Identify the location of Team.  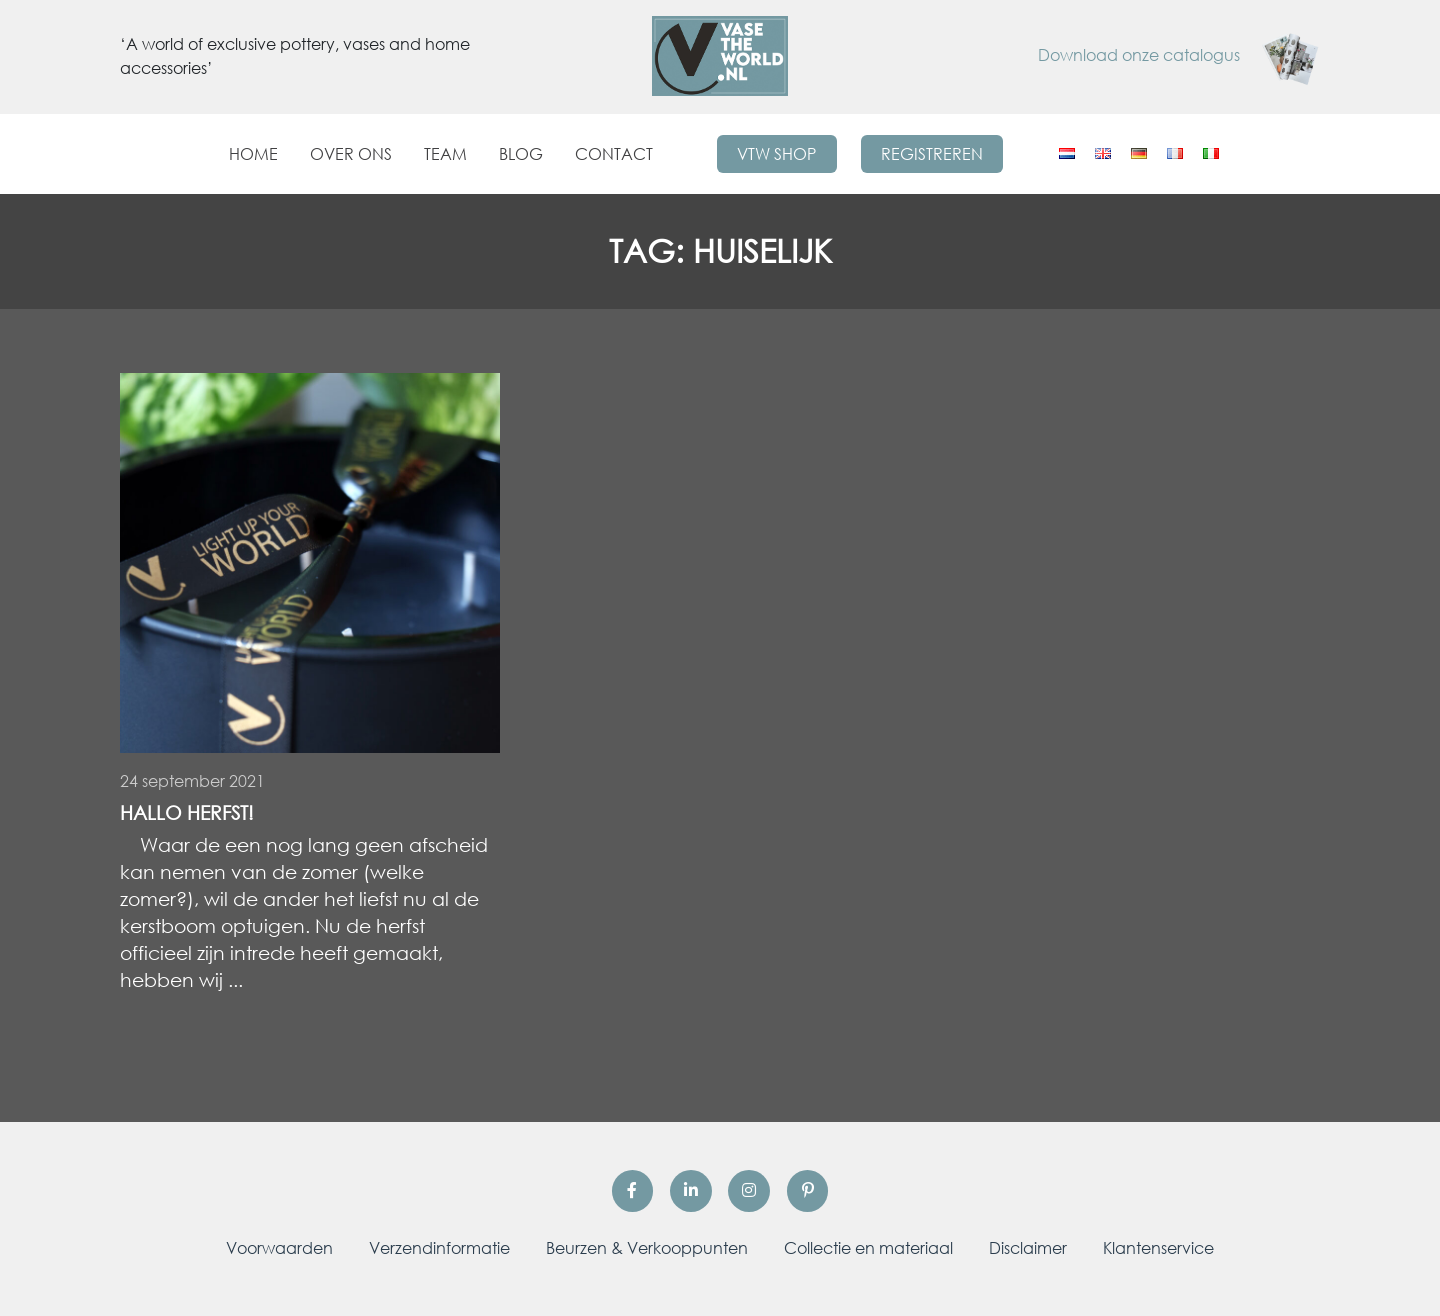
(445, 154).